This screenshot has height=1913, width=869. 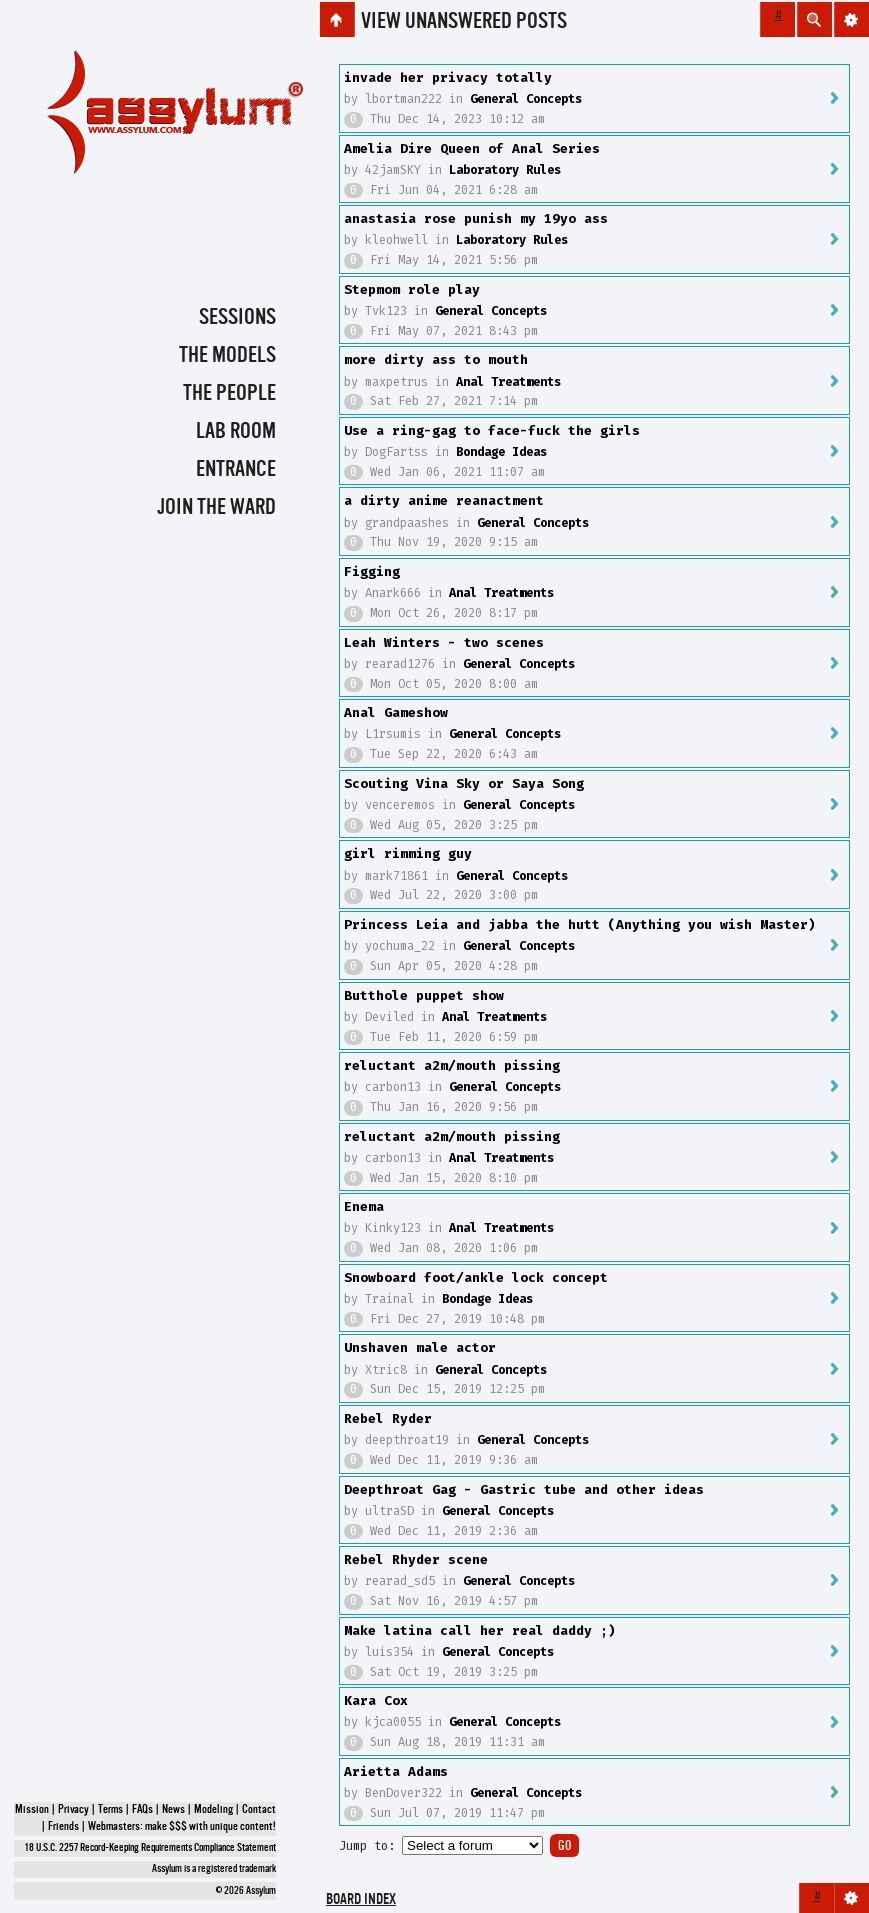 What do you see at coordinates (464, 22) in the screenshot?
I see `View unanswered posts` at bounding box center [464, 22].